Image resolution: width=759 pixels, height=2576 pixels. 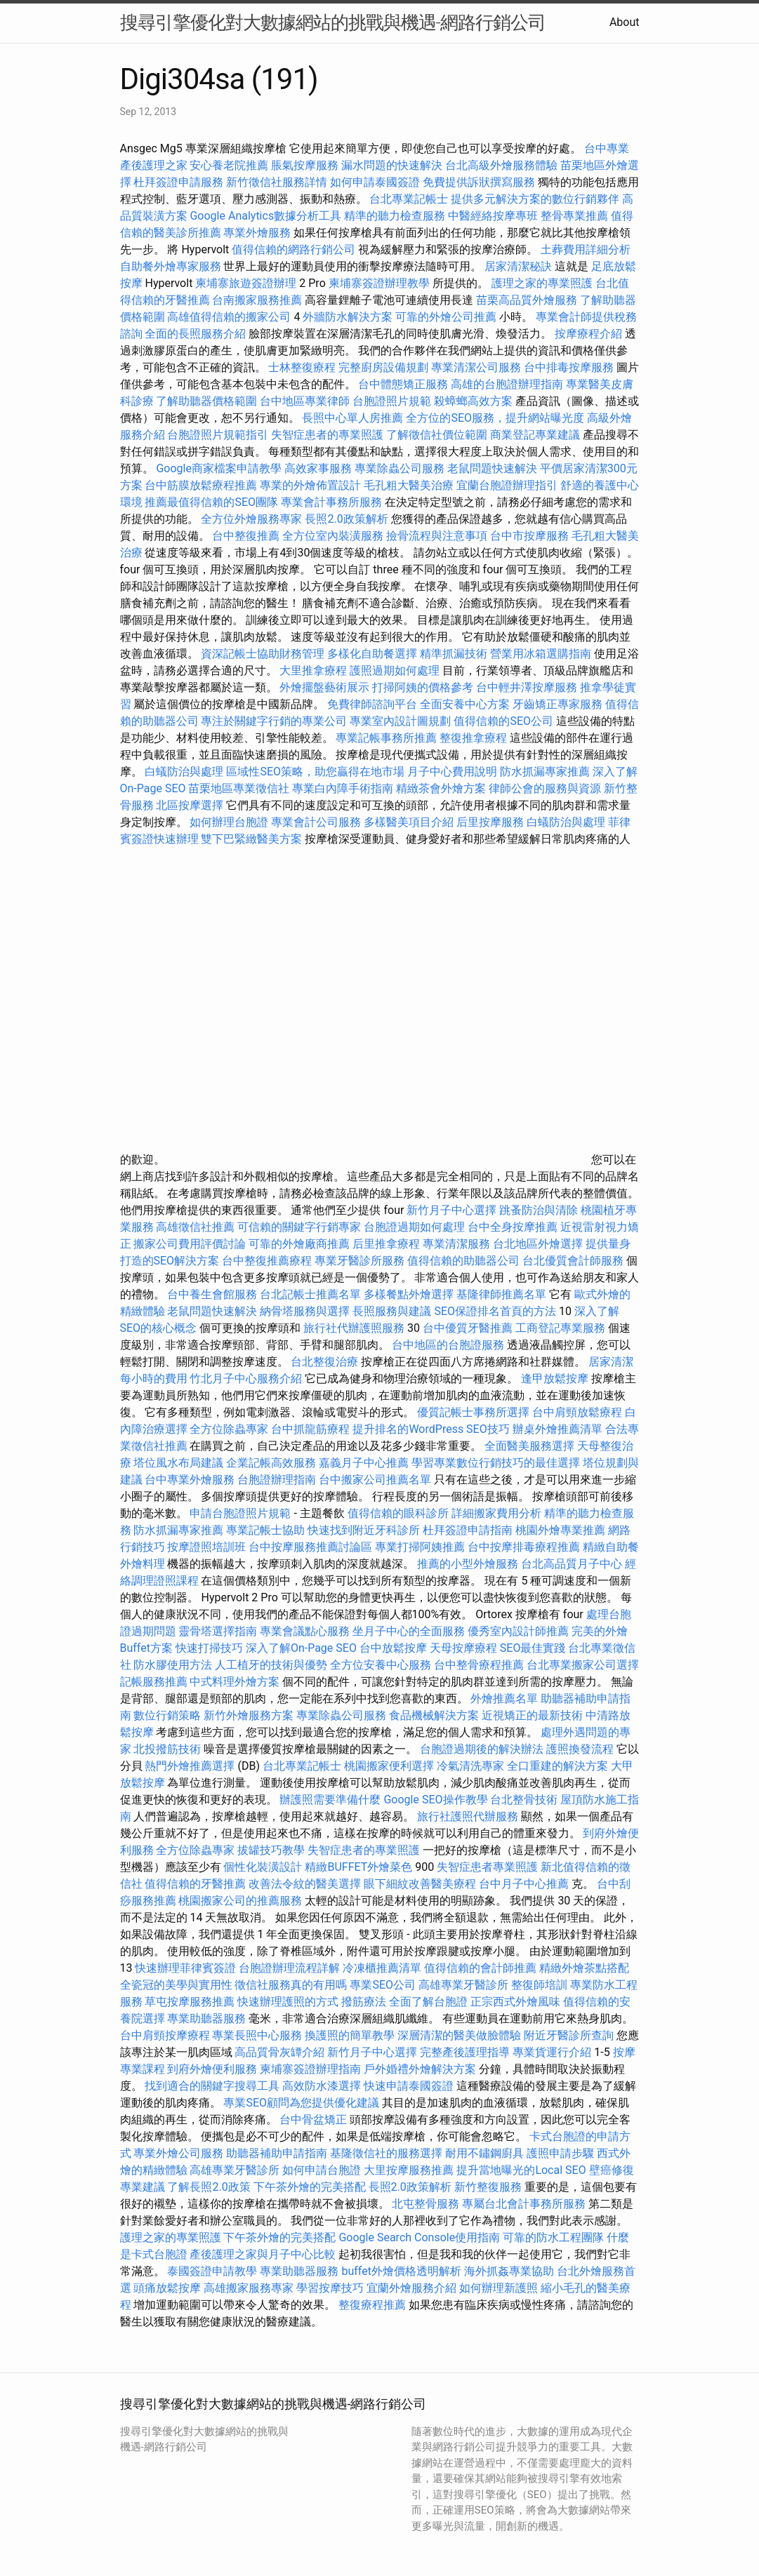 What do you see at coordinates (189, 1243) in the screenshot?
I see `搬家公司費用評價討論` at bounding box center [189, 1243].